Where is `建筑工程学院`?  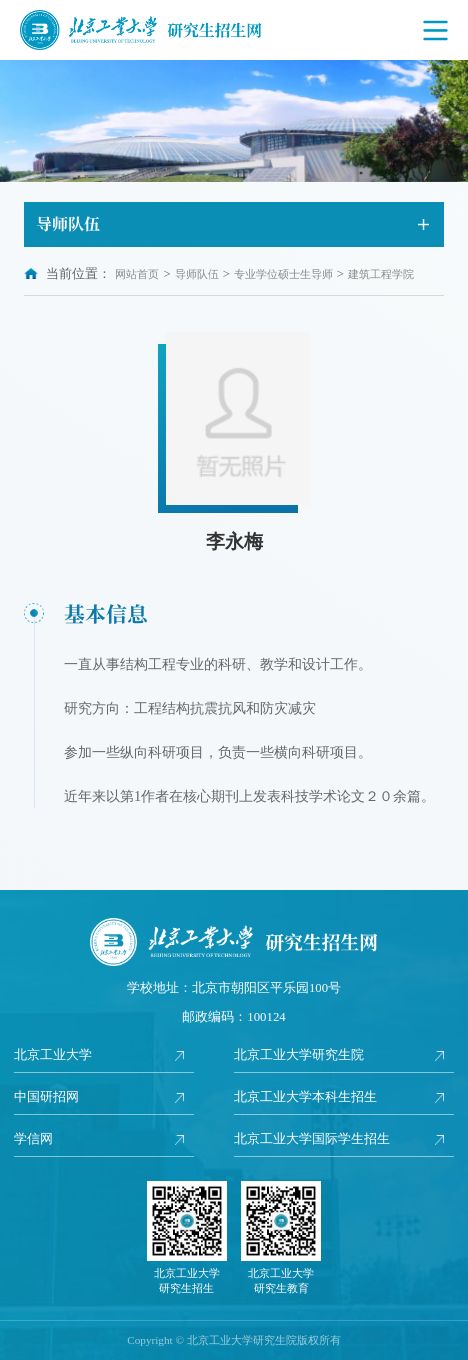
建筑工程学院 is located at coordinates (381, 274).